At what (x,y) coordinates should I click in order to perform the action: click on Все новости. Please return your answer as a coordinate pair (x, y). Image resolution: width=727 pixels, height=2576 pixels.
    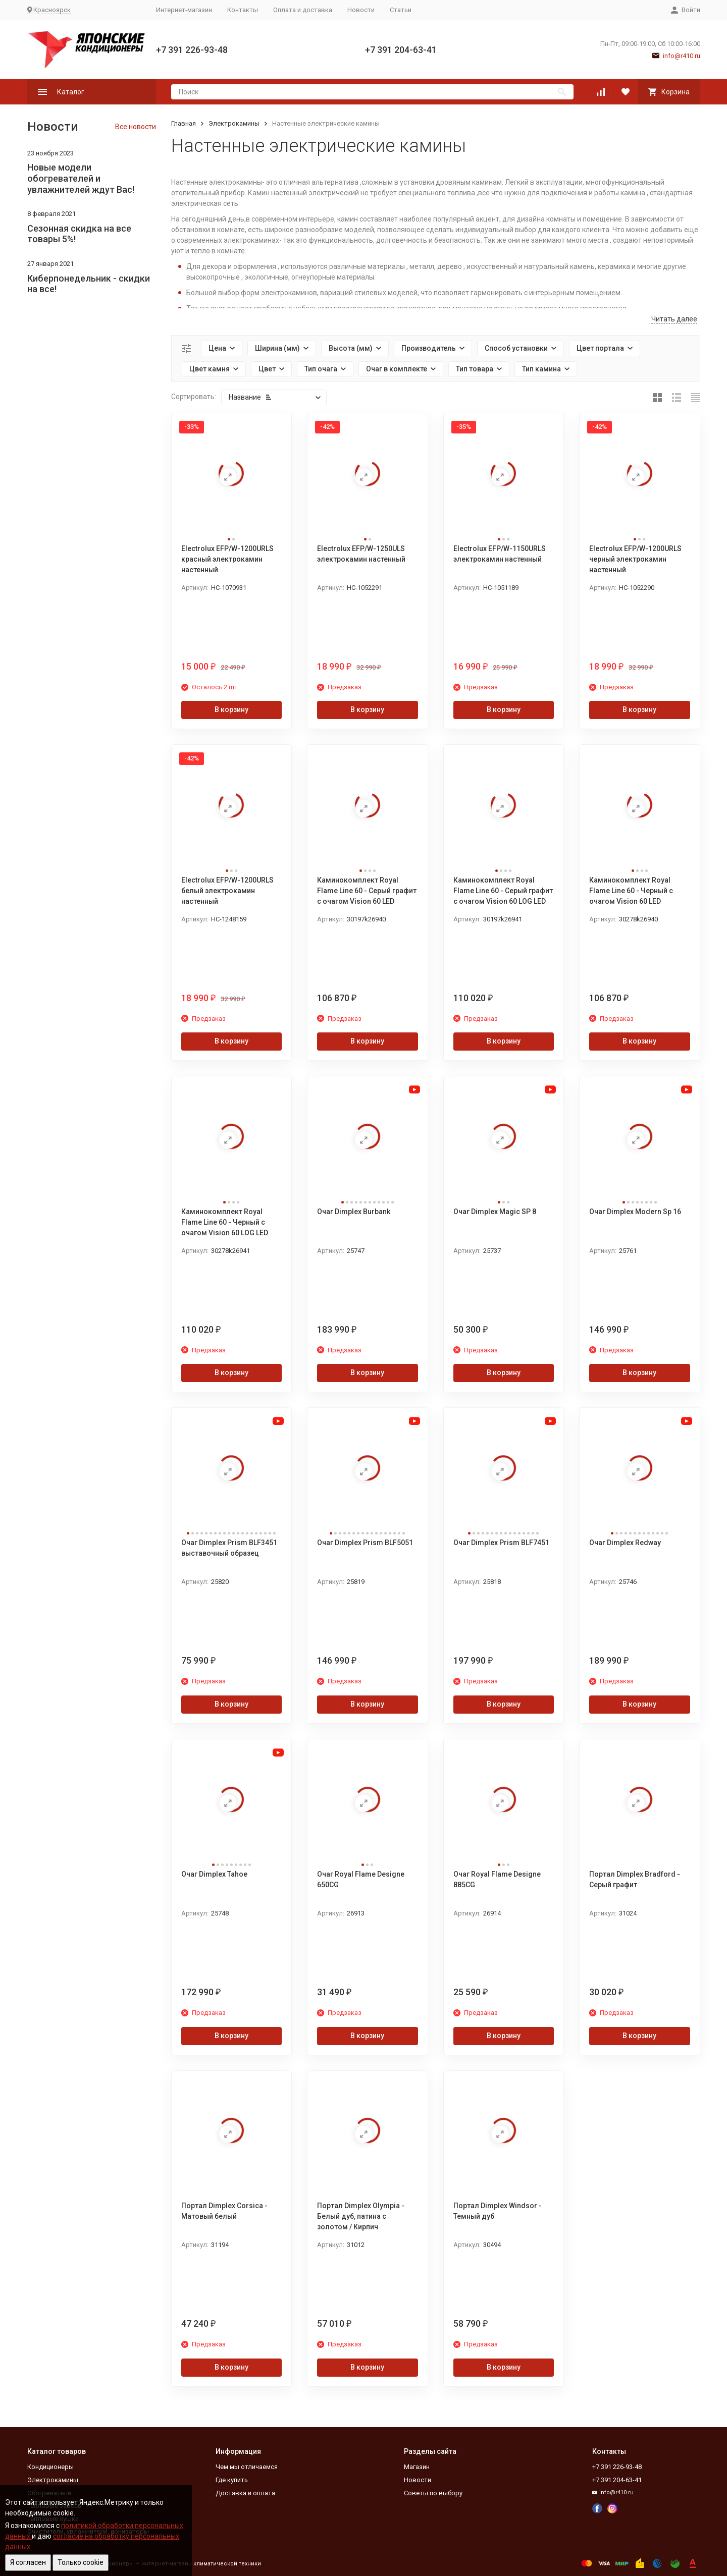
    Looking at the image, I should click on (135, 127).